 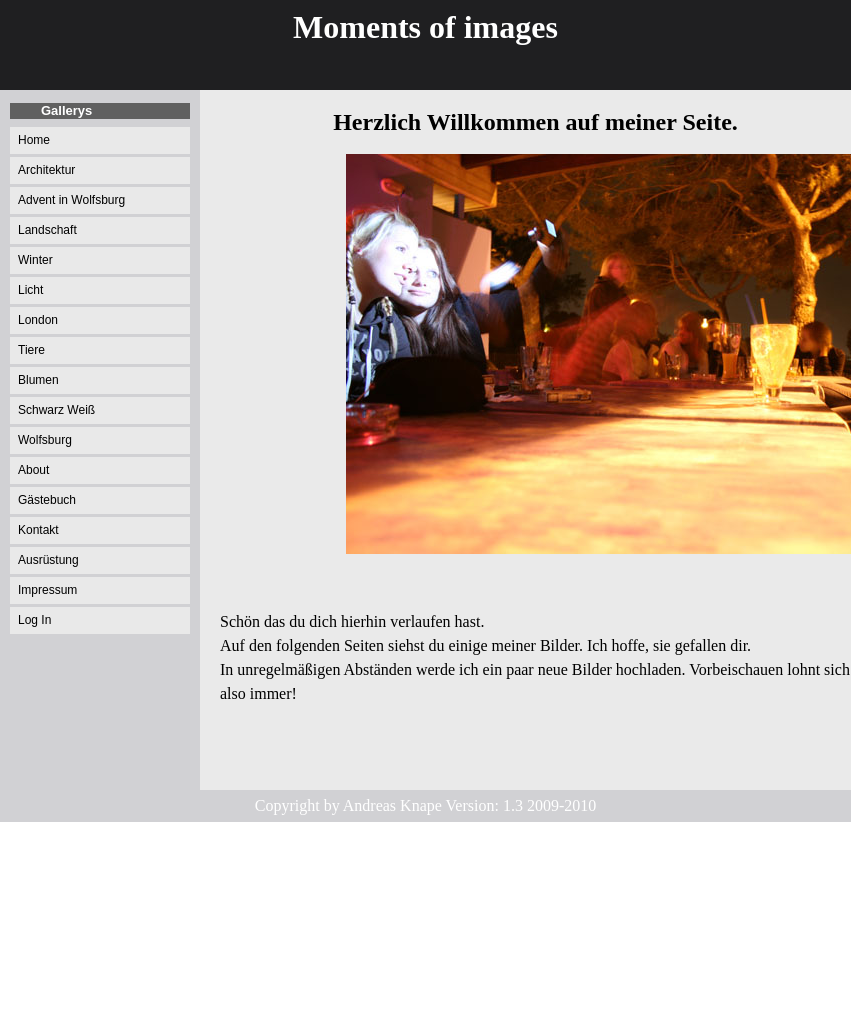 I want to click on Home, so click(x=34, y=140).